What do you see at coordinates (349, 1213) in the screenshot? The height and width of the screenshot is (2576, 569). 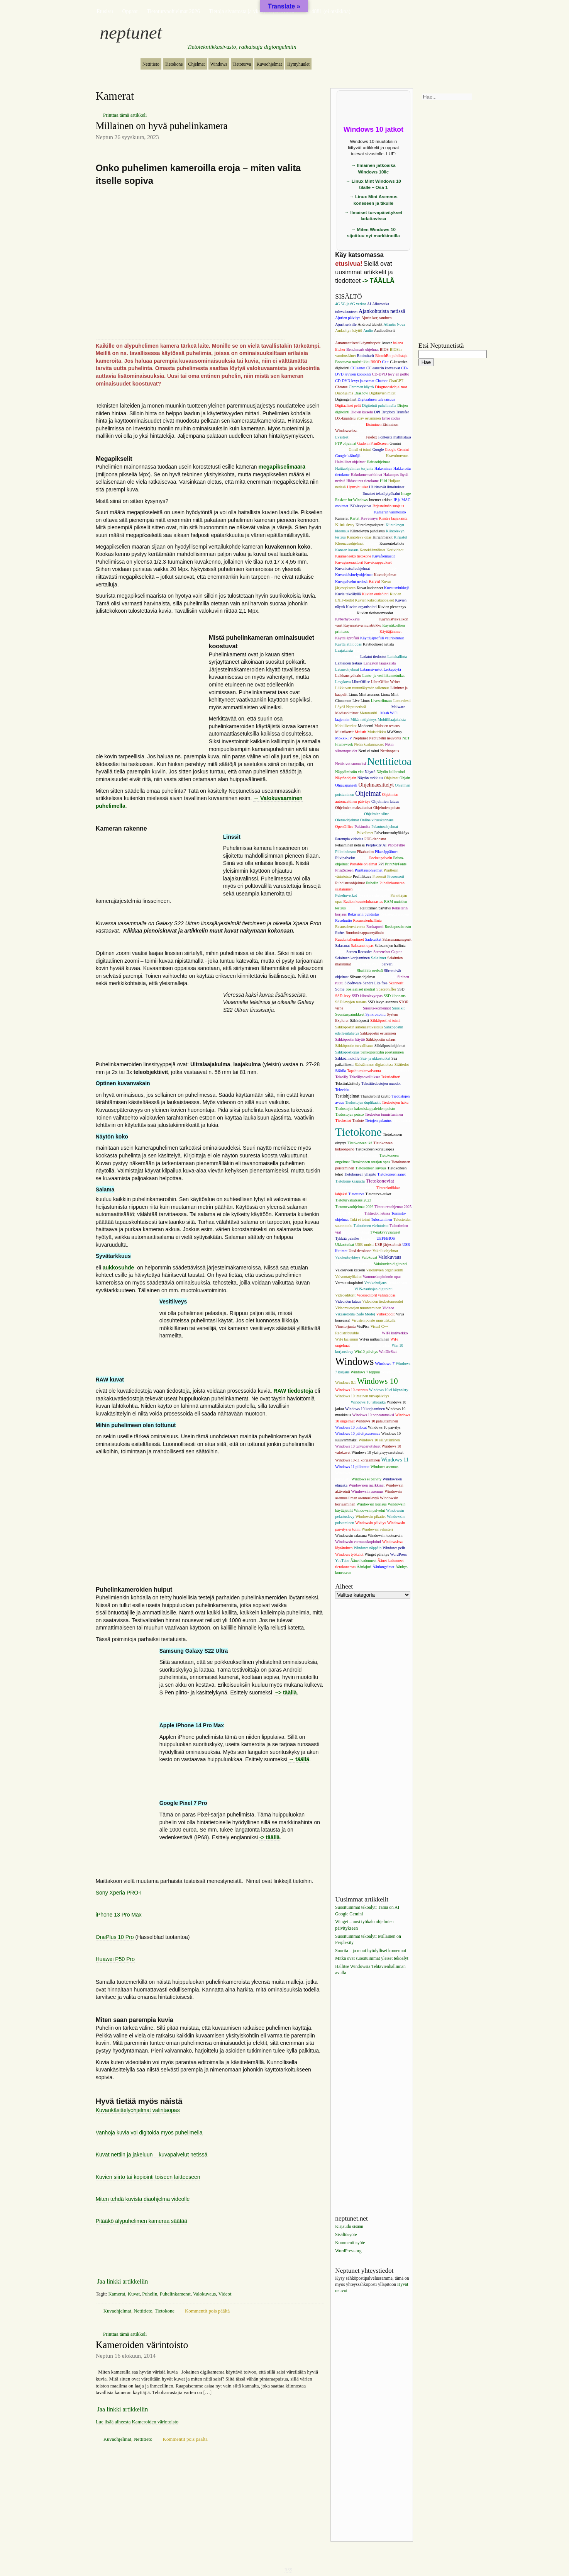 I see `Tietoturvauhat` at bounding box center [349, 1213].